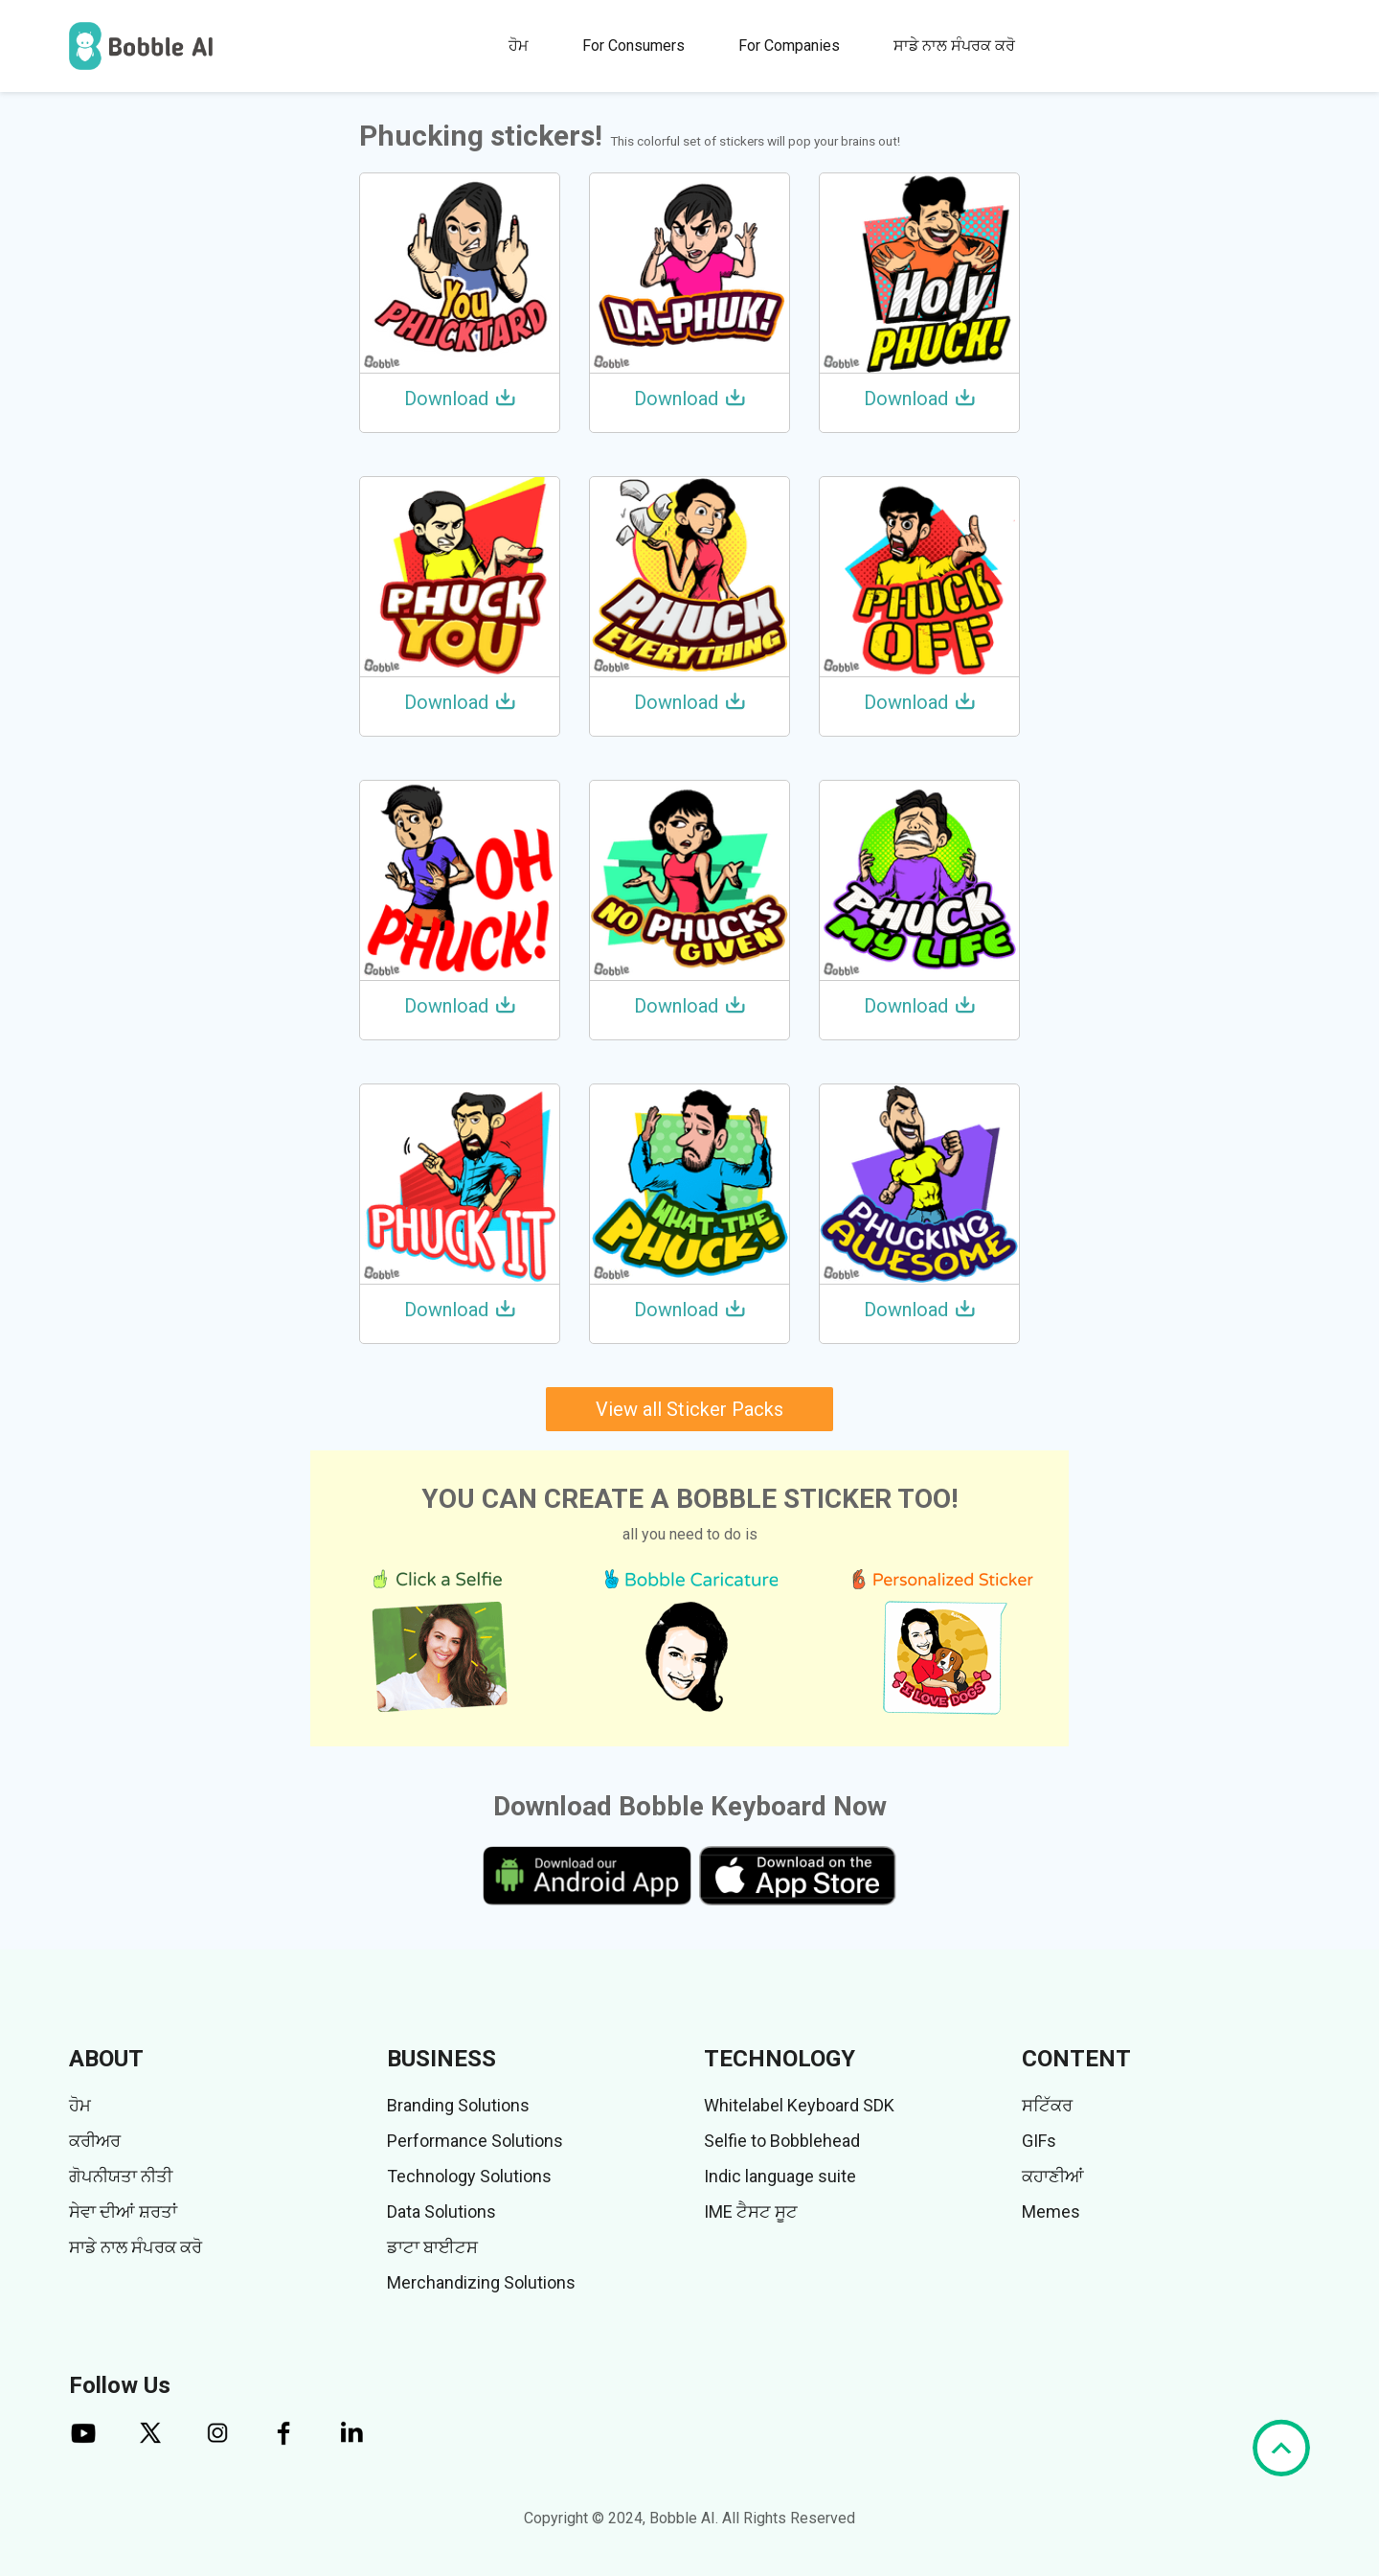 The image size is (1379, 2576). Describe the element at coordinates (469, 2176) in the screenshot. I see `Technology Solutions` at that location.